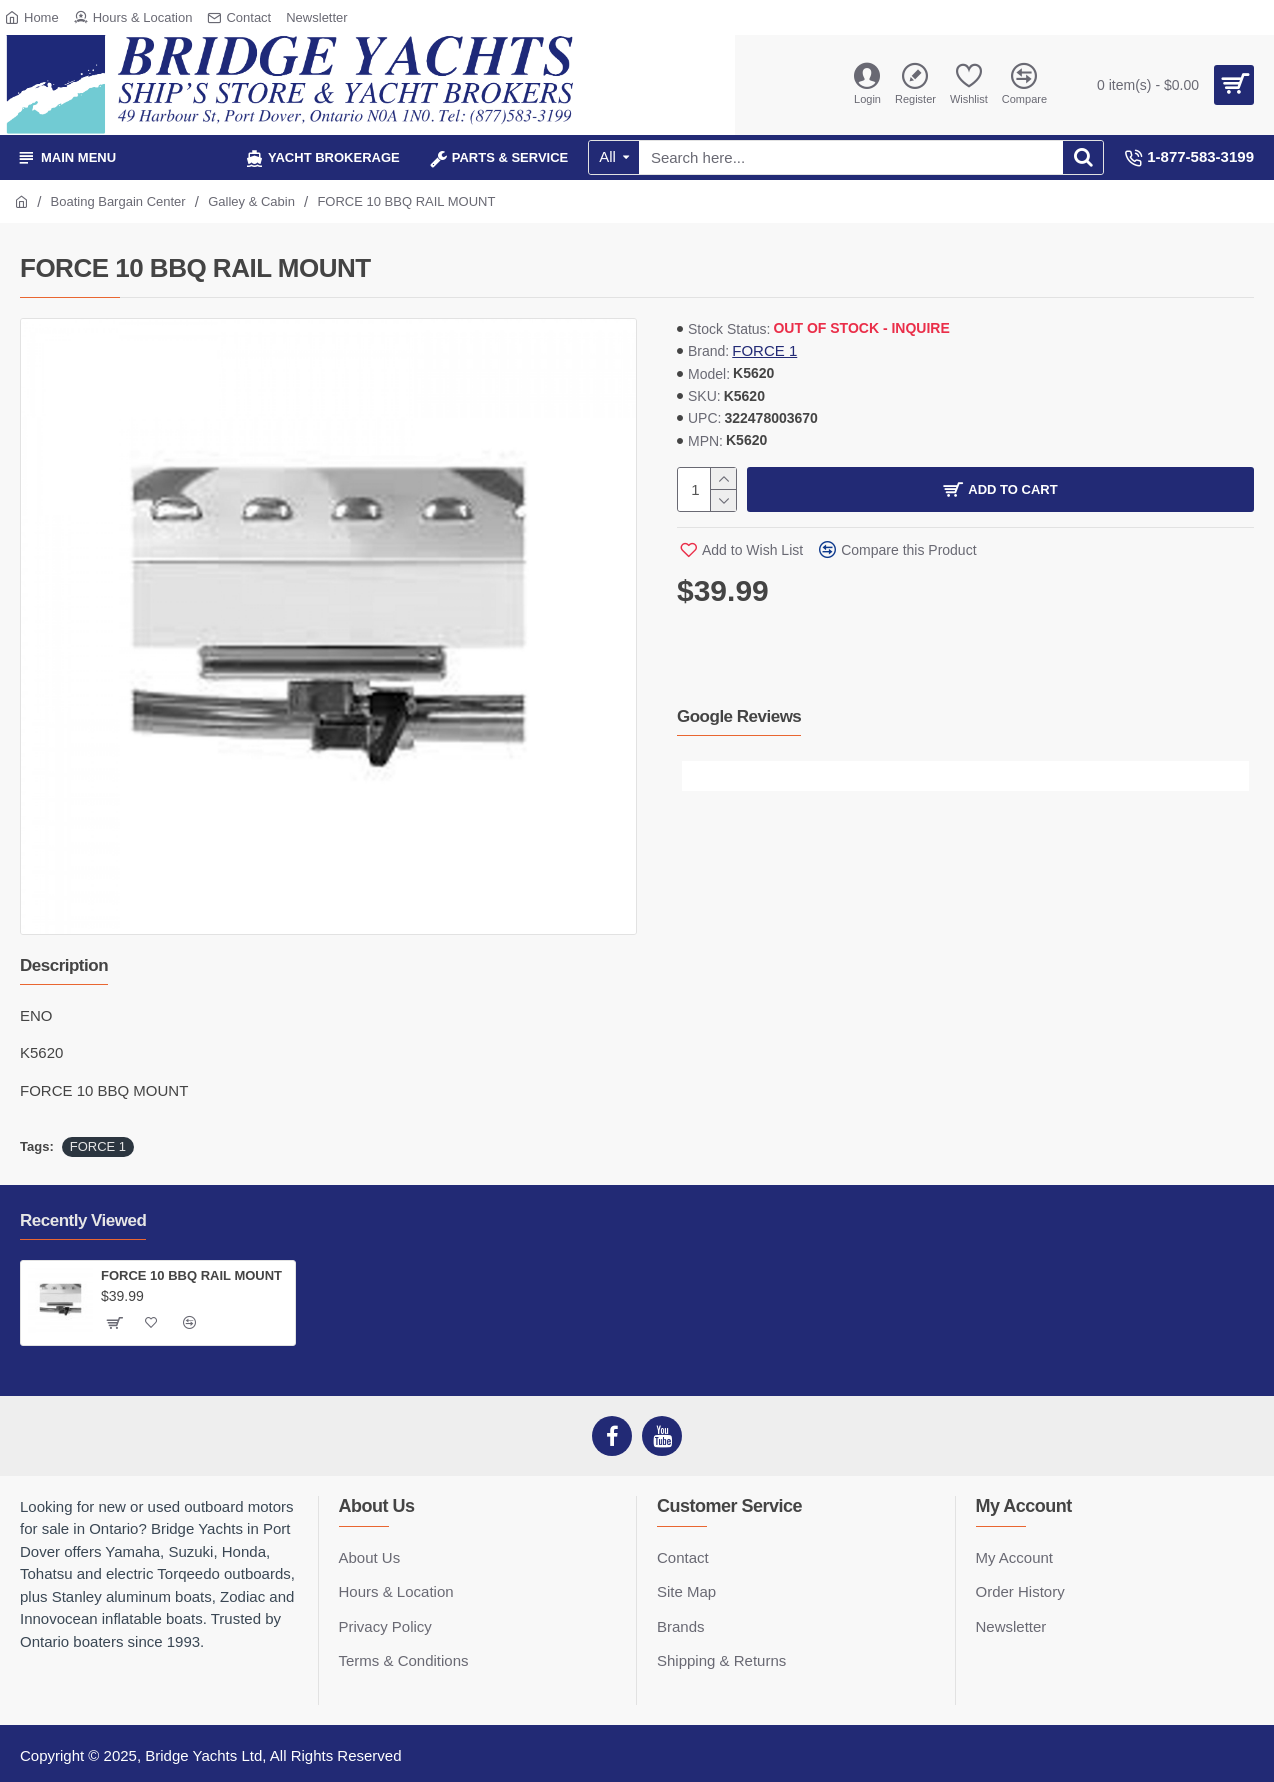 Image resolution: width=1274 pixels, height=1782 pixels. I want to click on Recently Viewed, so click(83, 1220).